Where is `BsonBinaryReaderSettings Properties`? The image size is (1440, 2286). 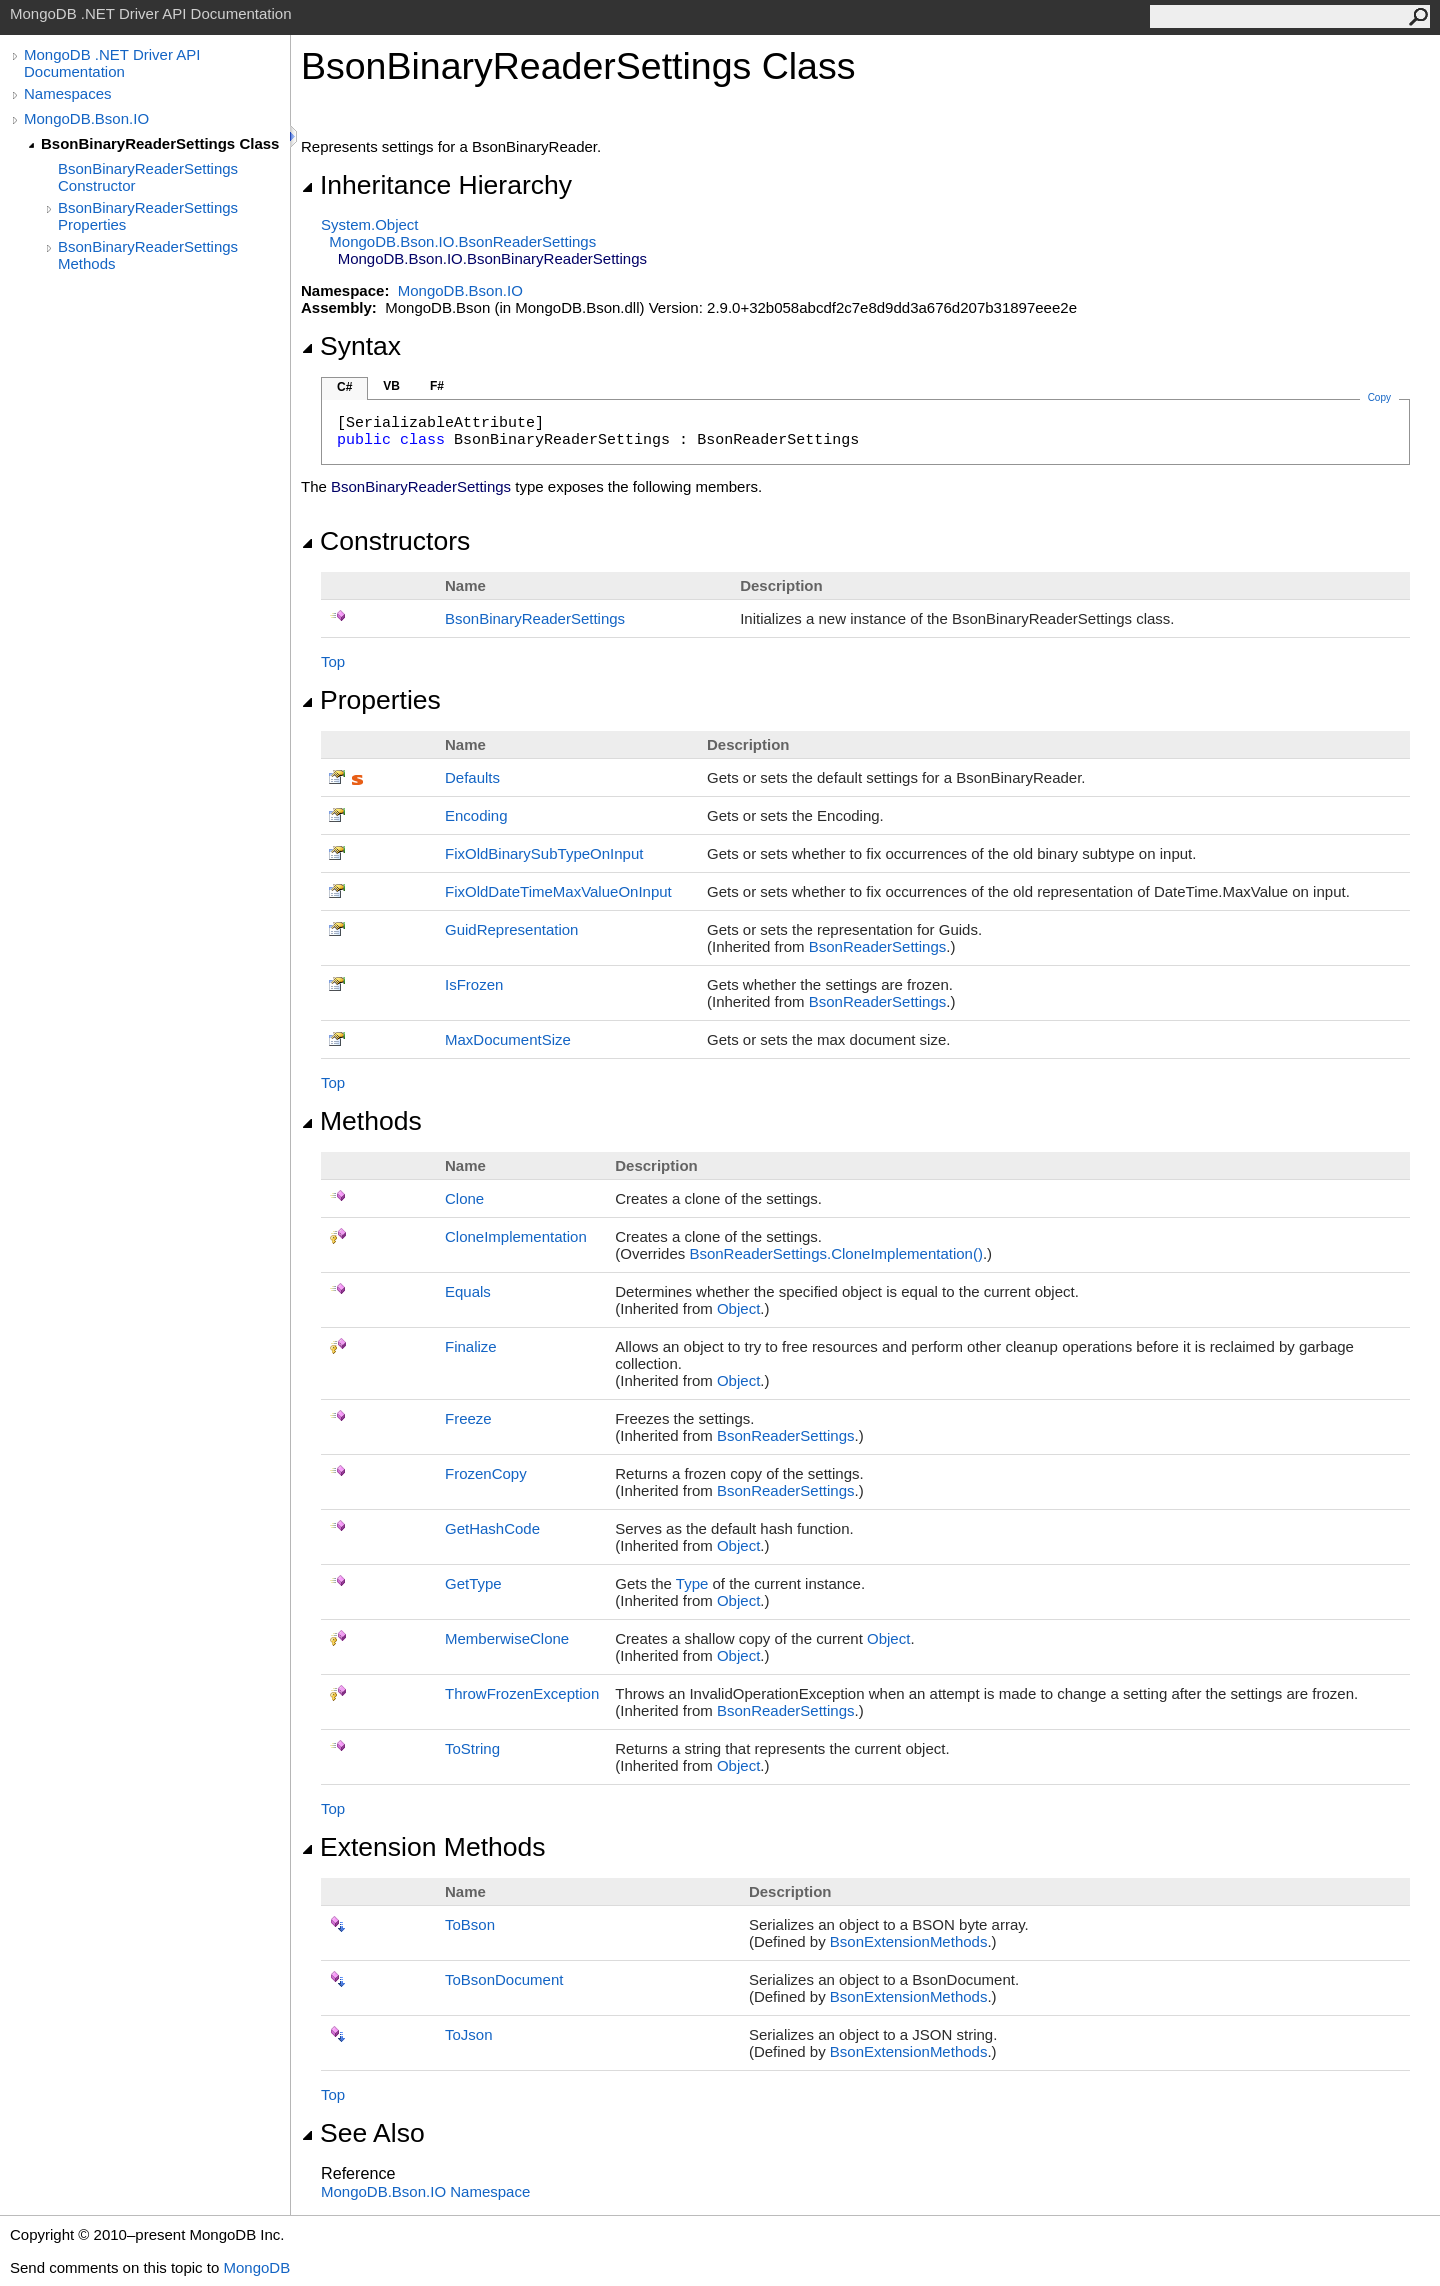
BsonBinaryReaderSettings Properties is located at coordinates (148, 216).